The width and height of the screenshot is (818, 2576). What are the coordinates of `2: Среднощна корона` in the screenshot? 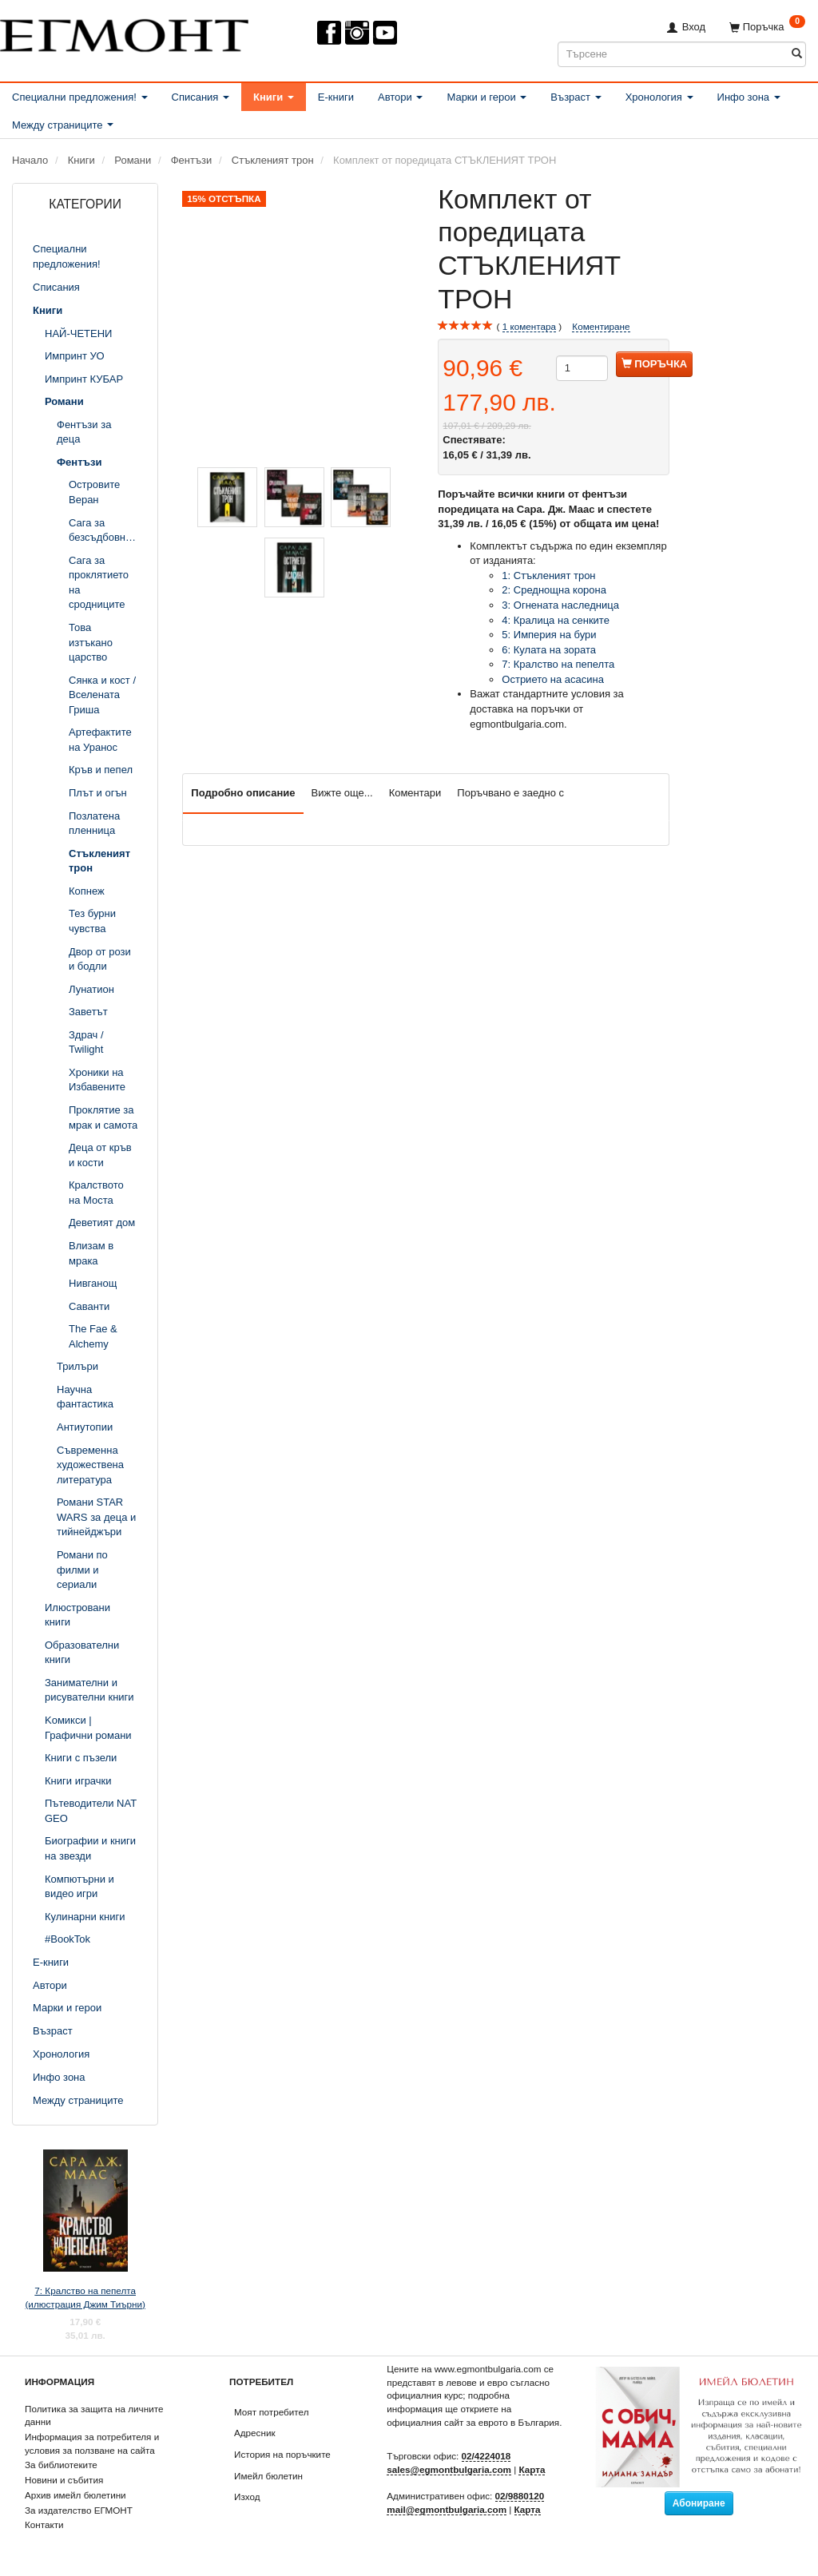 It's located at (555, 590).